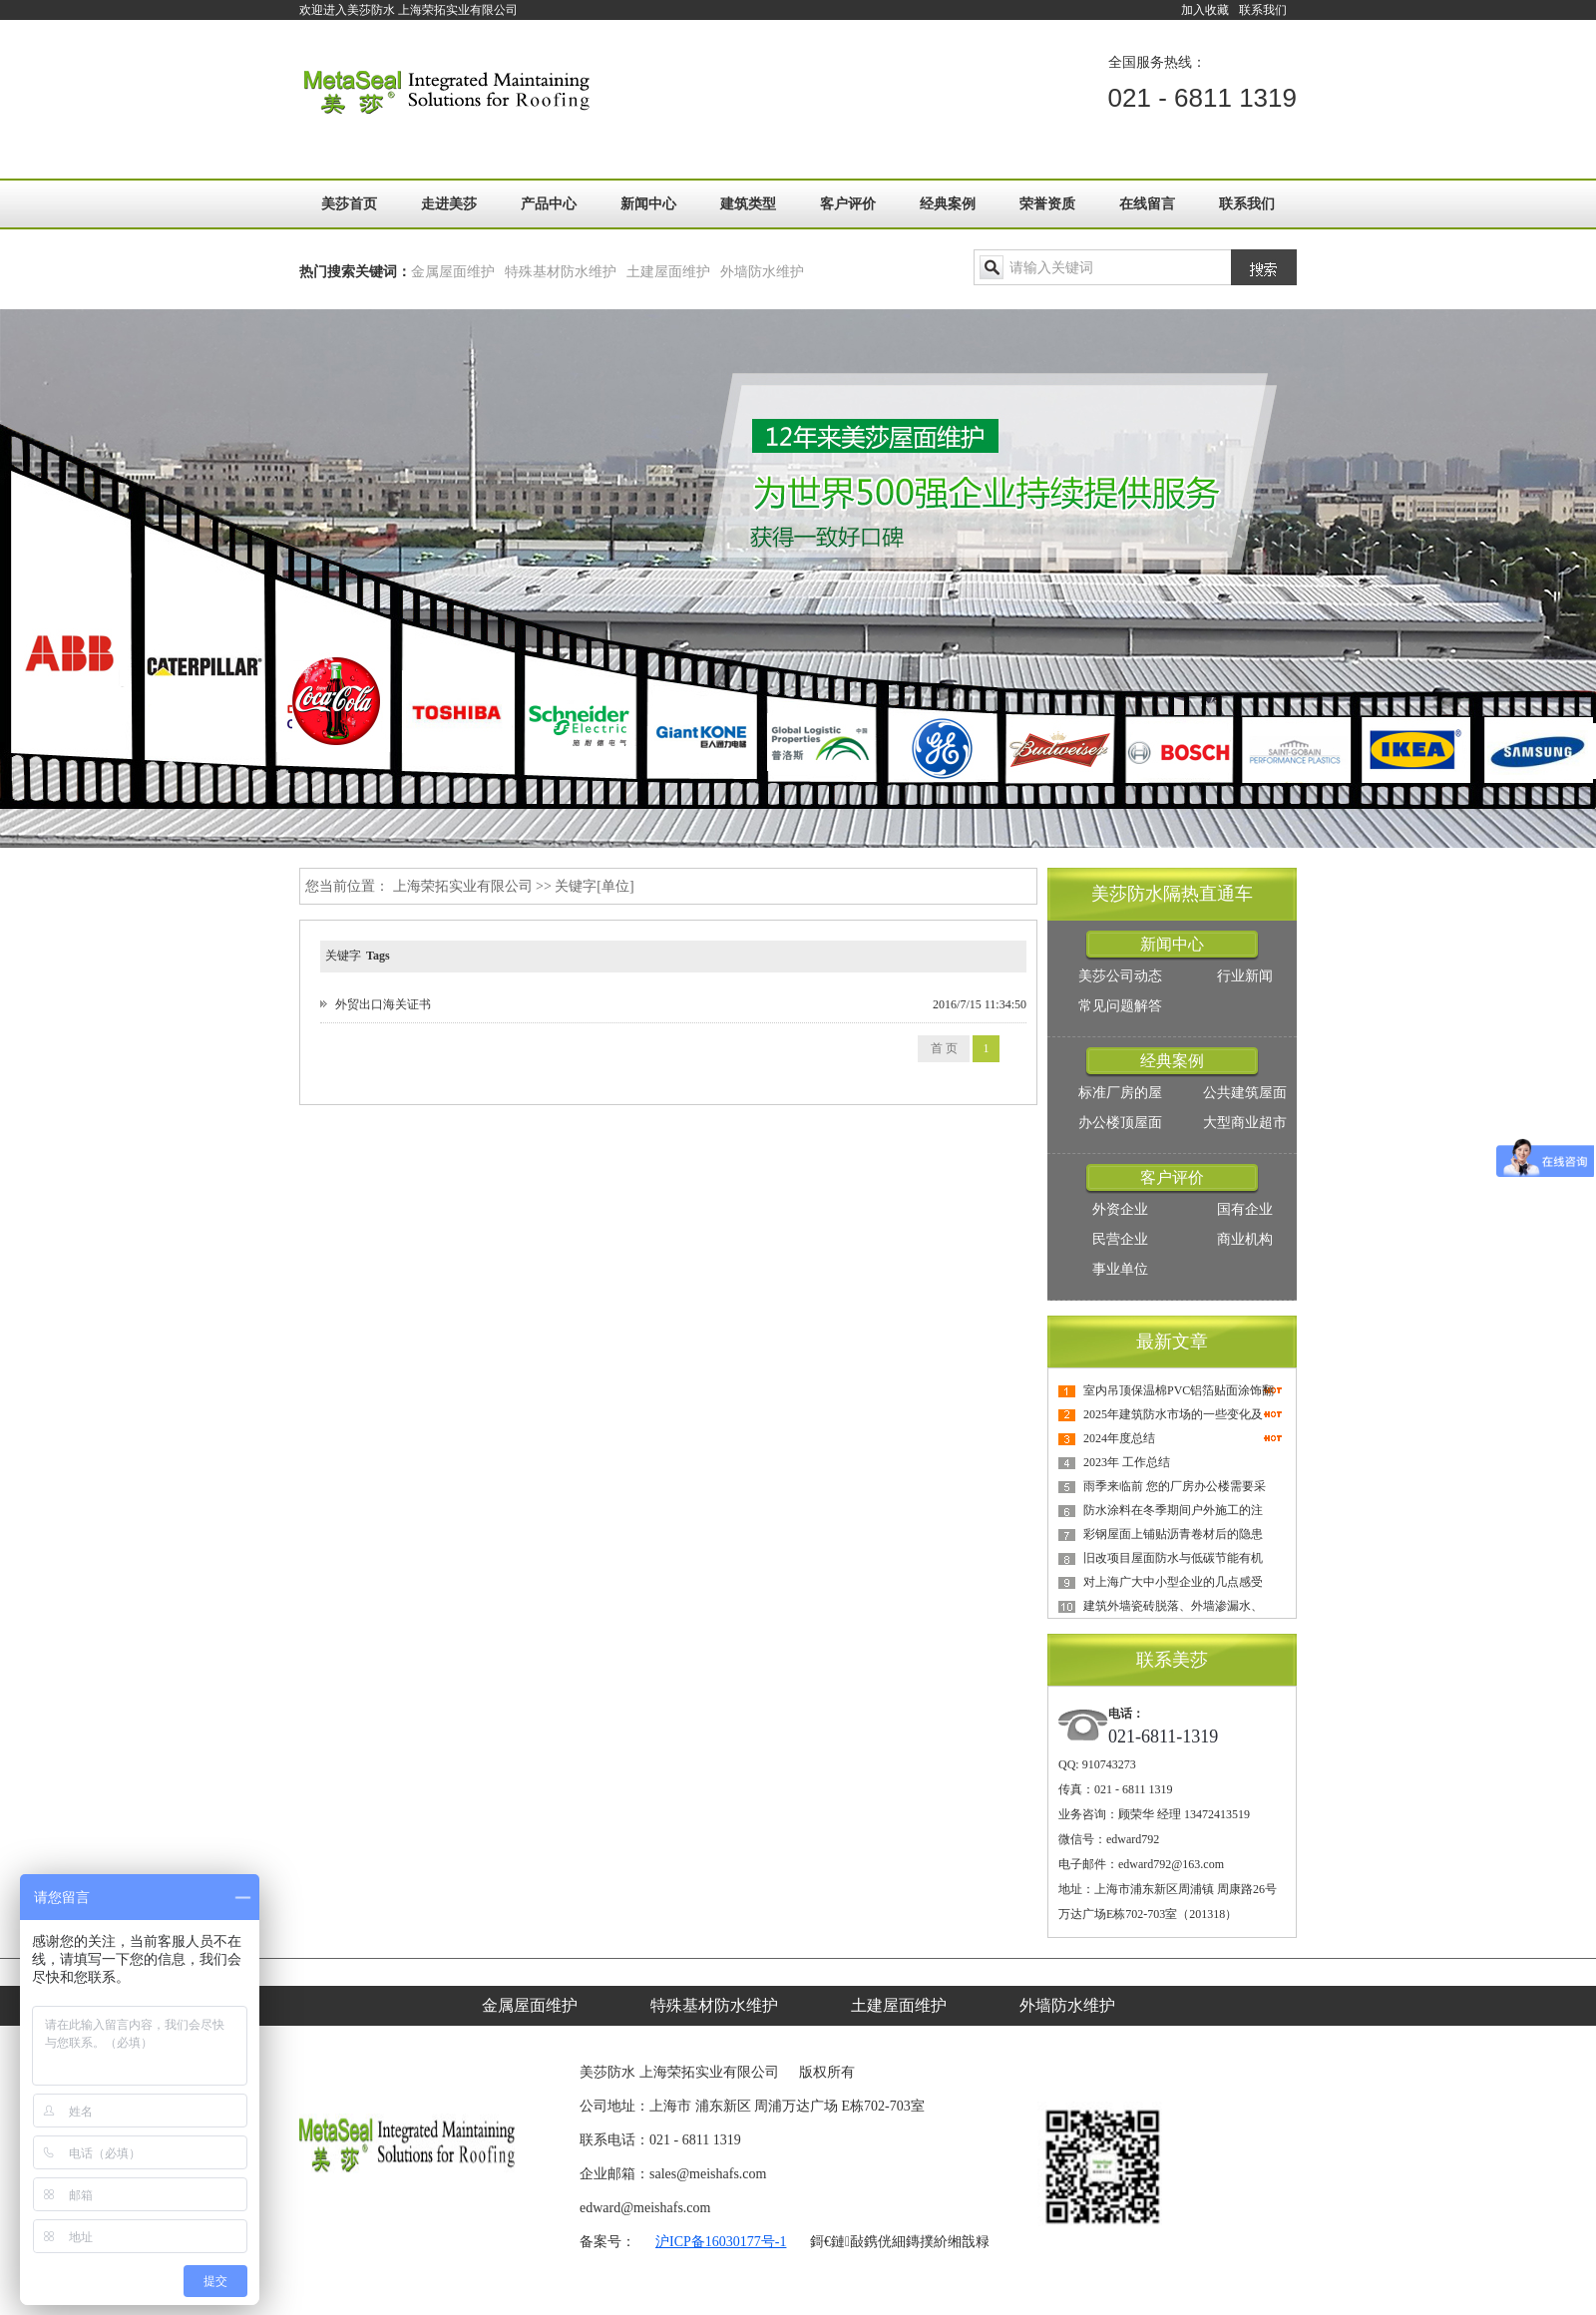 This screenshot has width=1596, height=2315. Describe the element at coordinates (1245, 1092) in the screenshot. I see `公共建筑屋面` at that location.